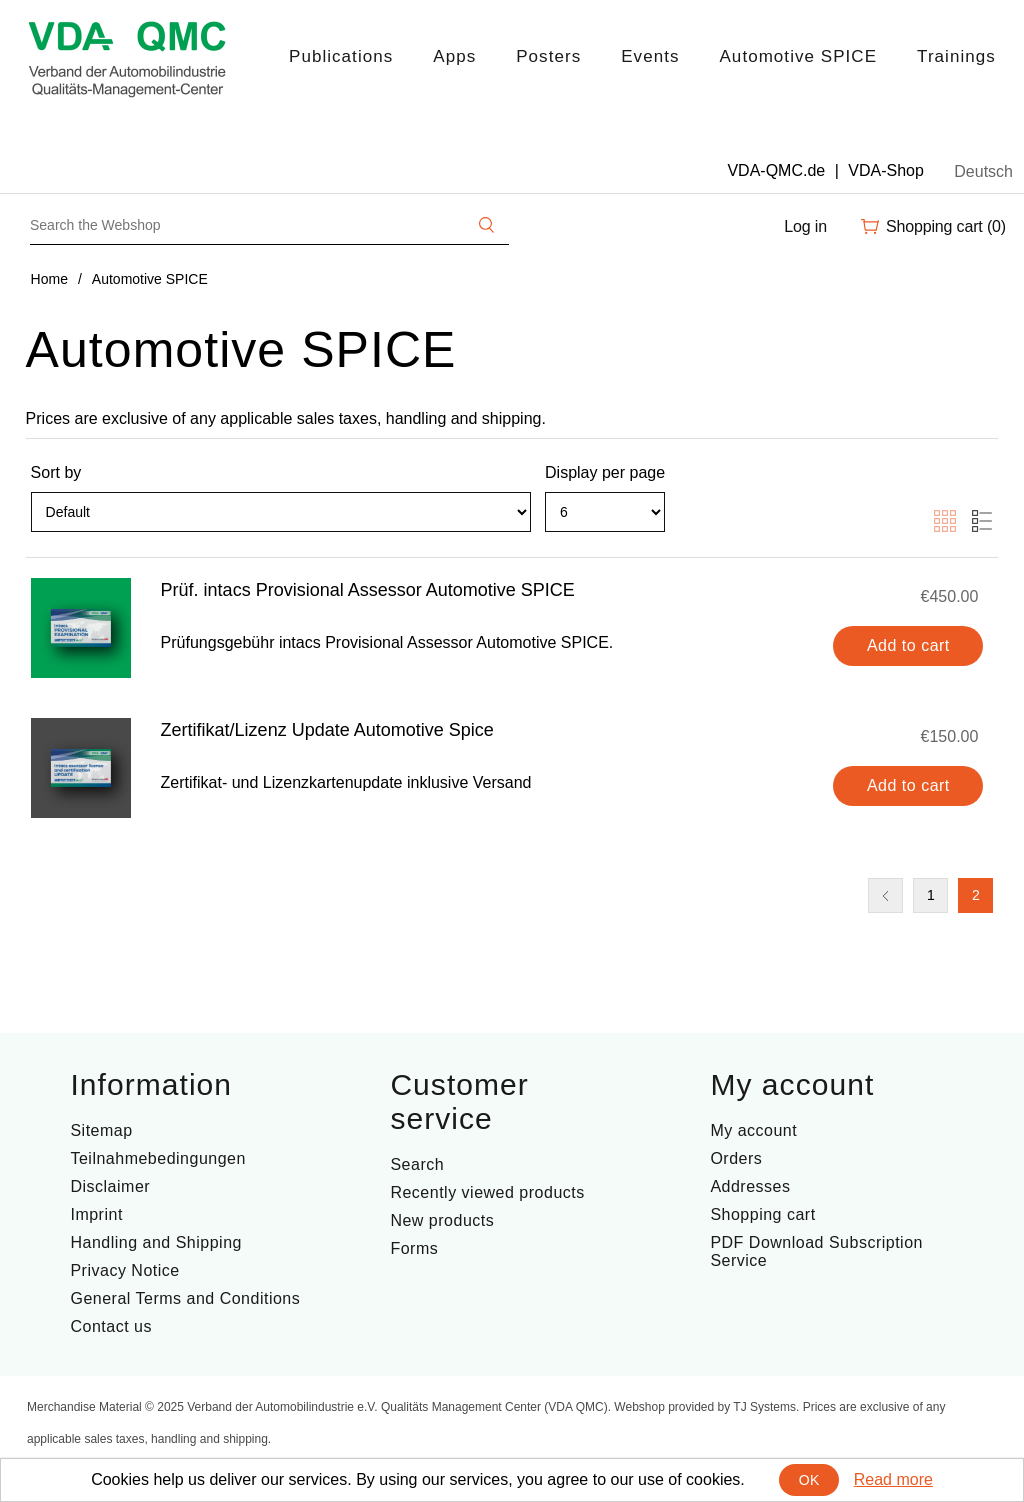 The image size is (1024, 1502). What do you see at coordinates (750, 1186) in the screenshot?
I see `Addresses` at bounding box center [750, 1186].